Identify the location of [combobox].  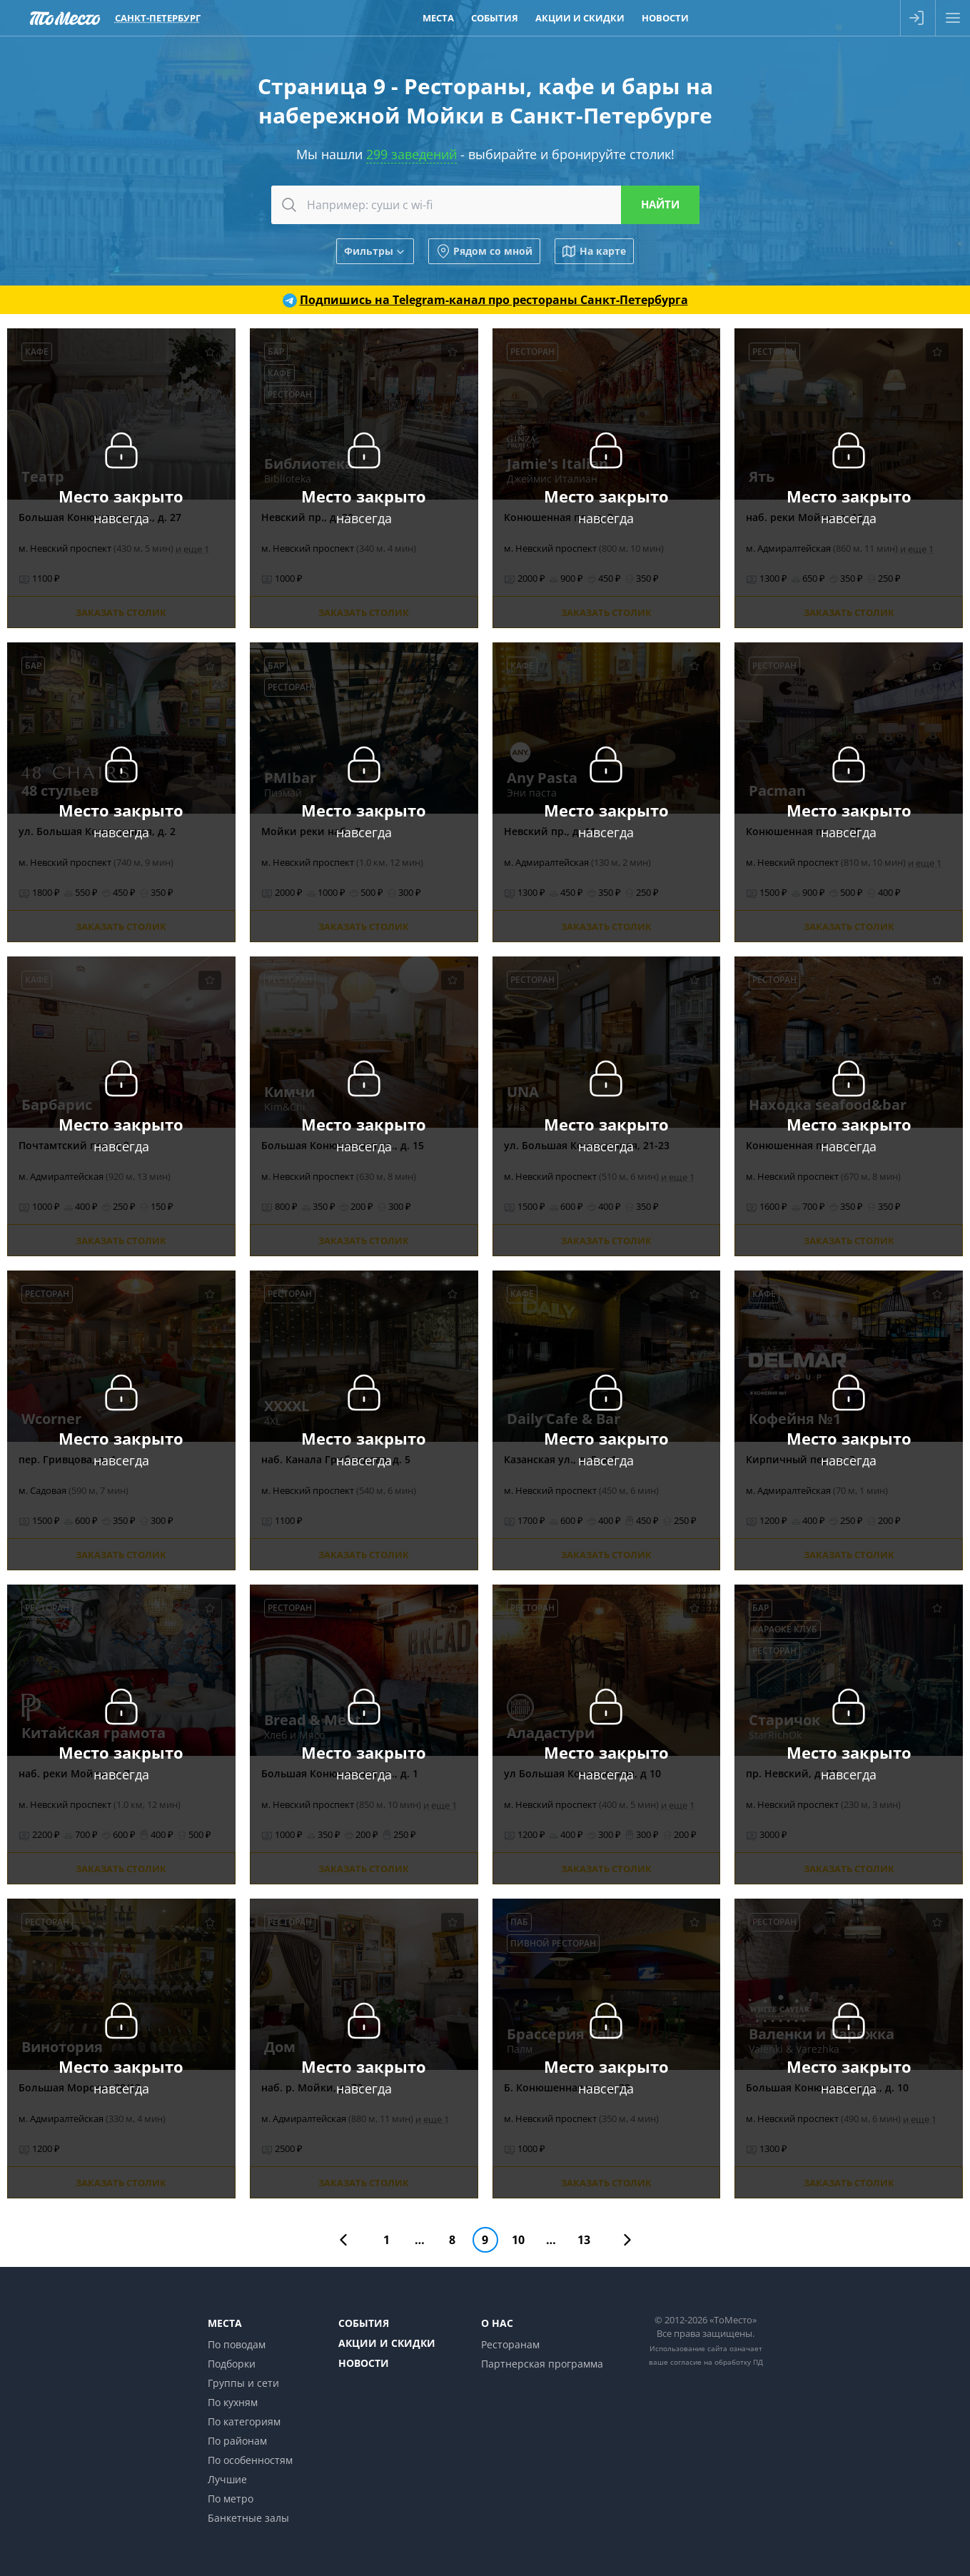
(485, 205).